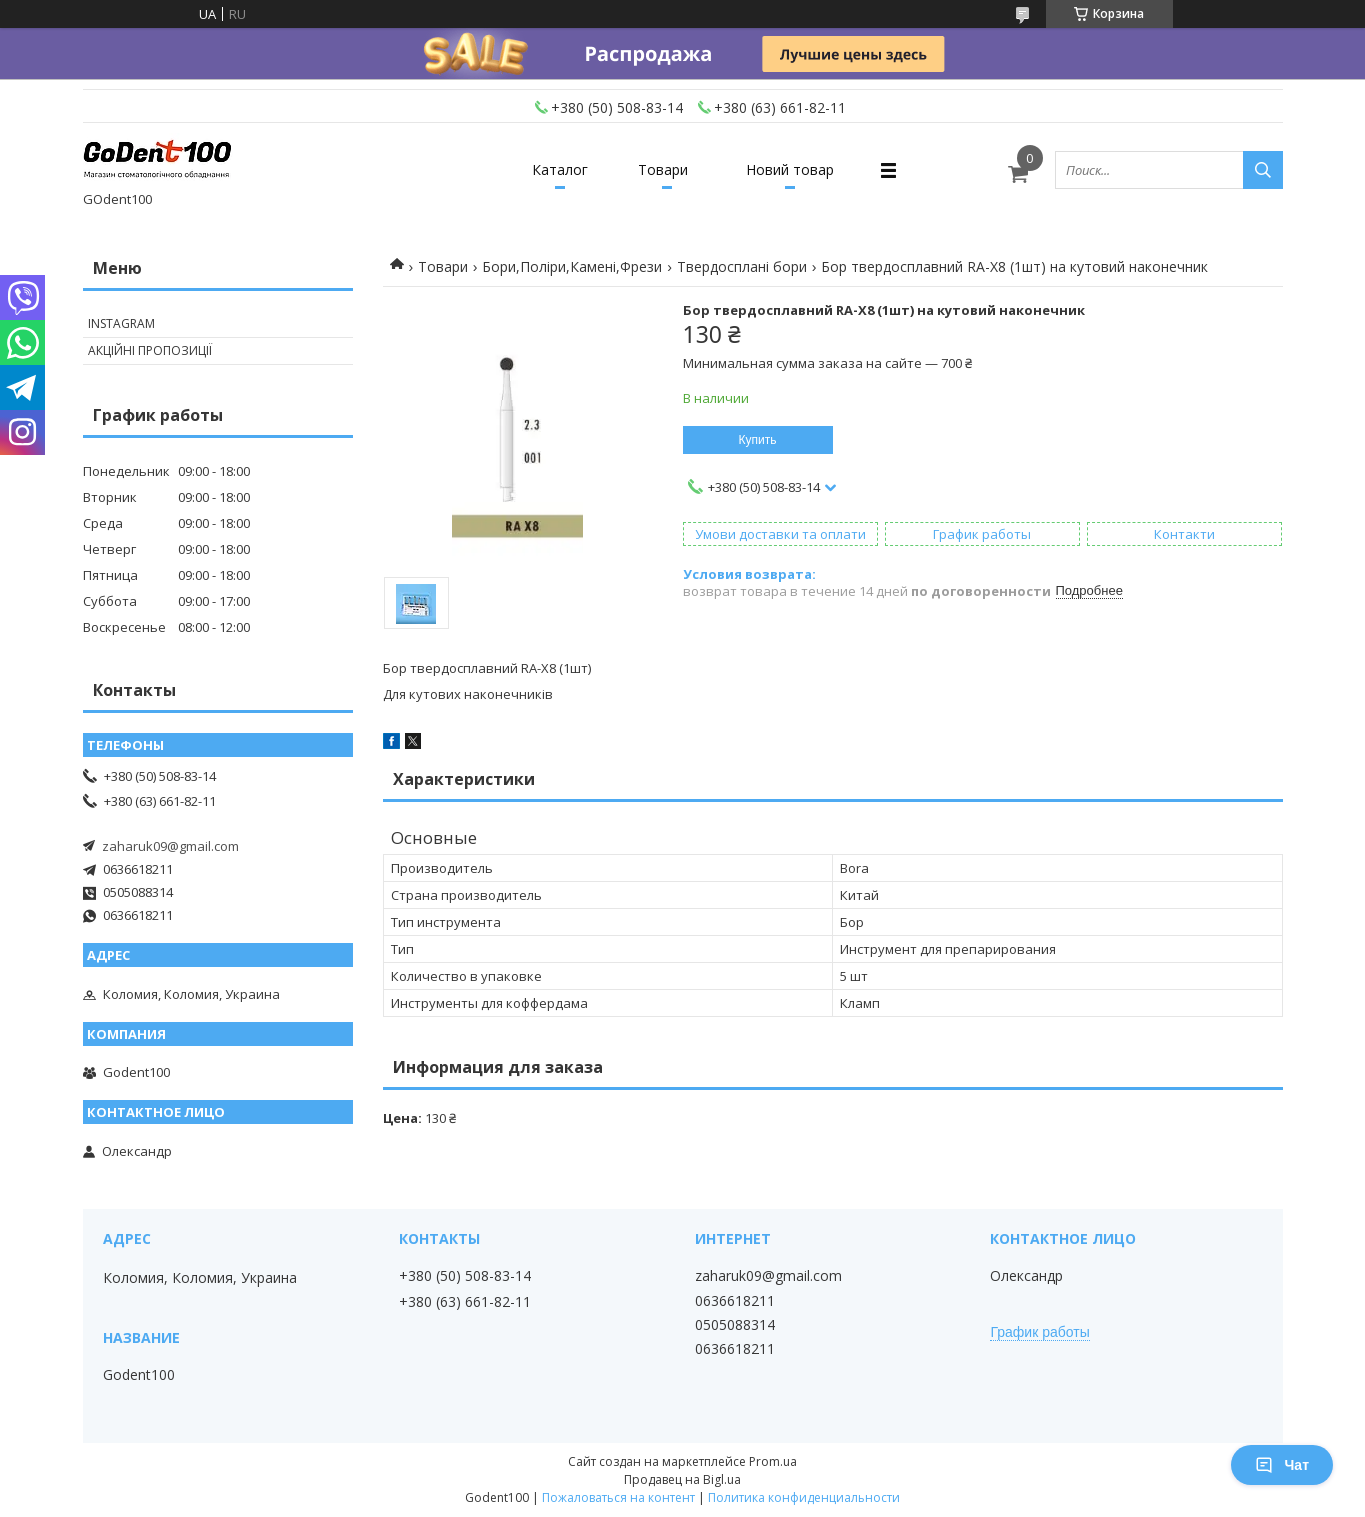 This screenshot has width=1365, height=1517. I want to click on Пожаловаться на контент, so click(618, 1497).